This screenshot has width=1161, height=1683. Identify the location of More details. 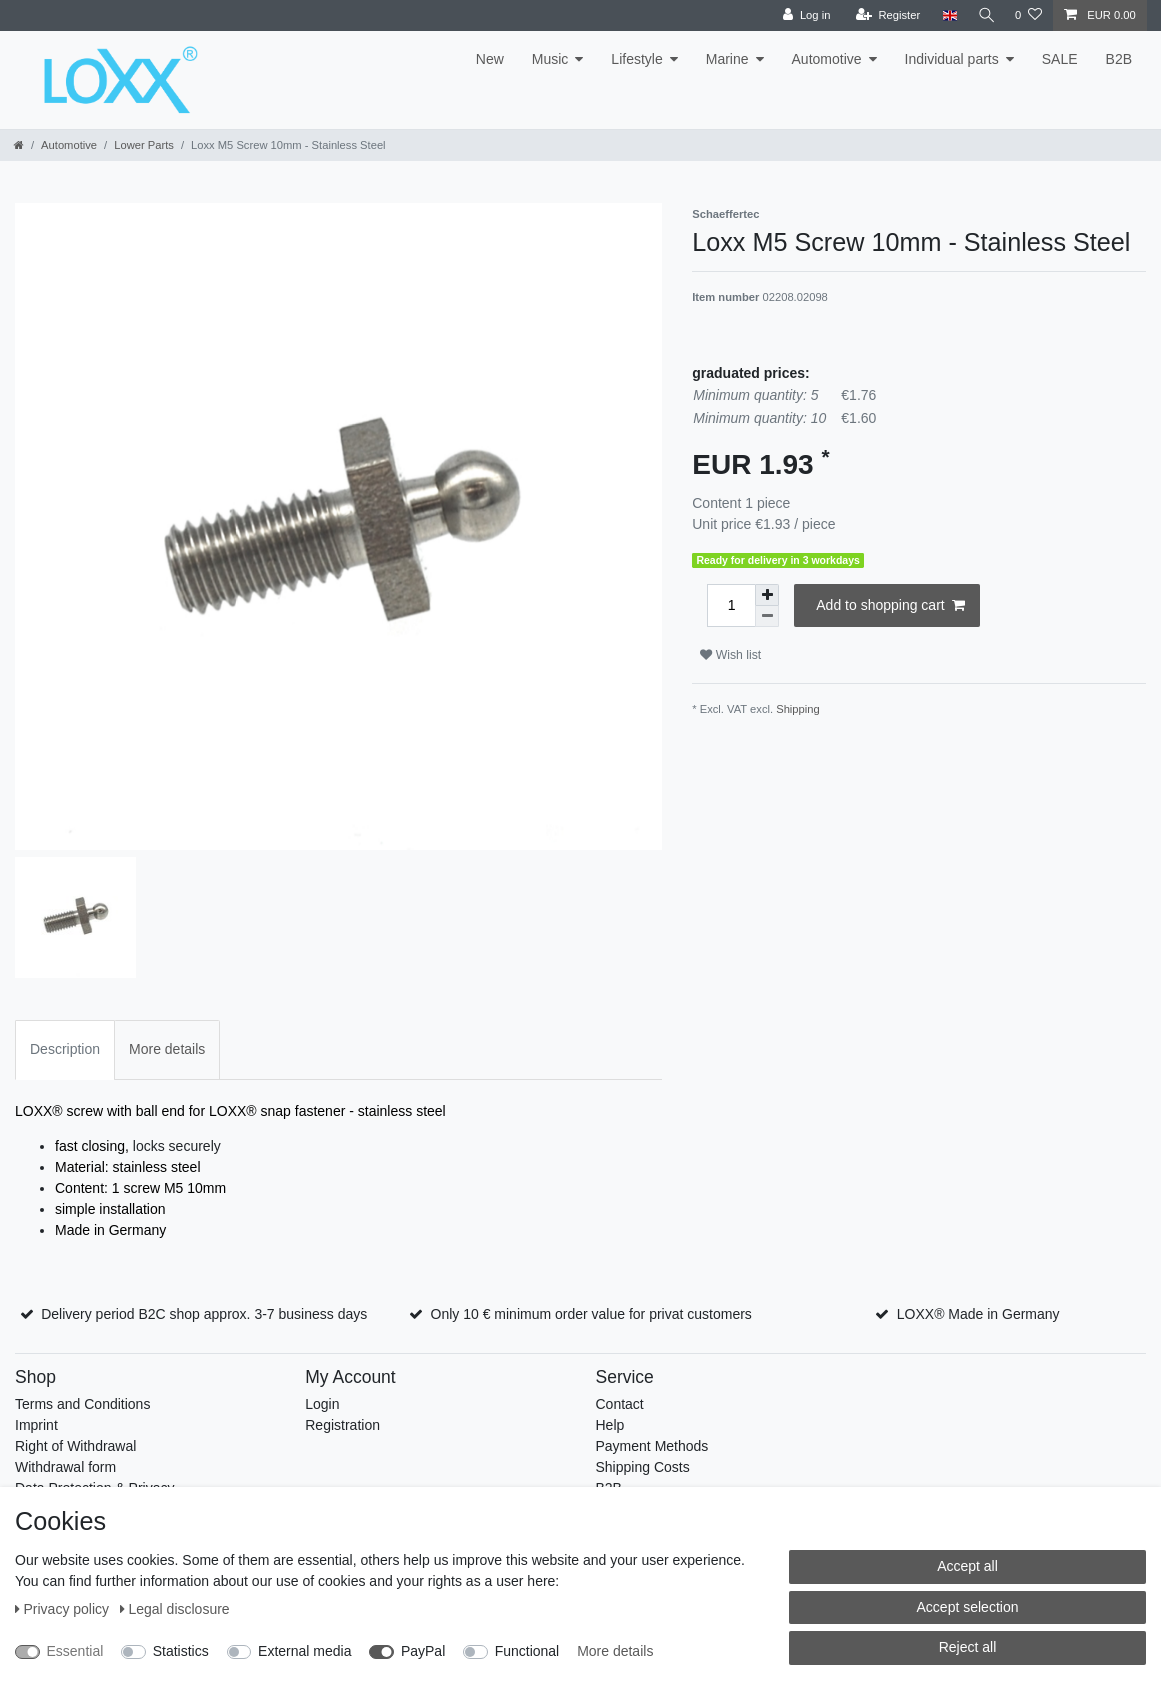
(615, 1651).